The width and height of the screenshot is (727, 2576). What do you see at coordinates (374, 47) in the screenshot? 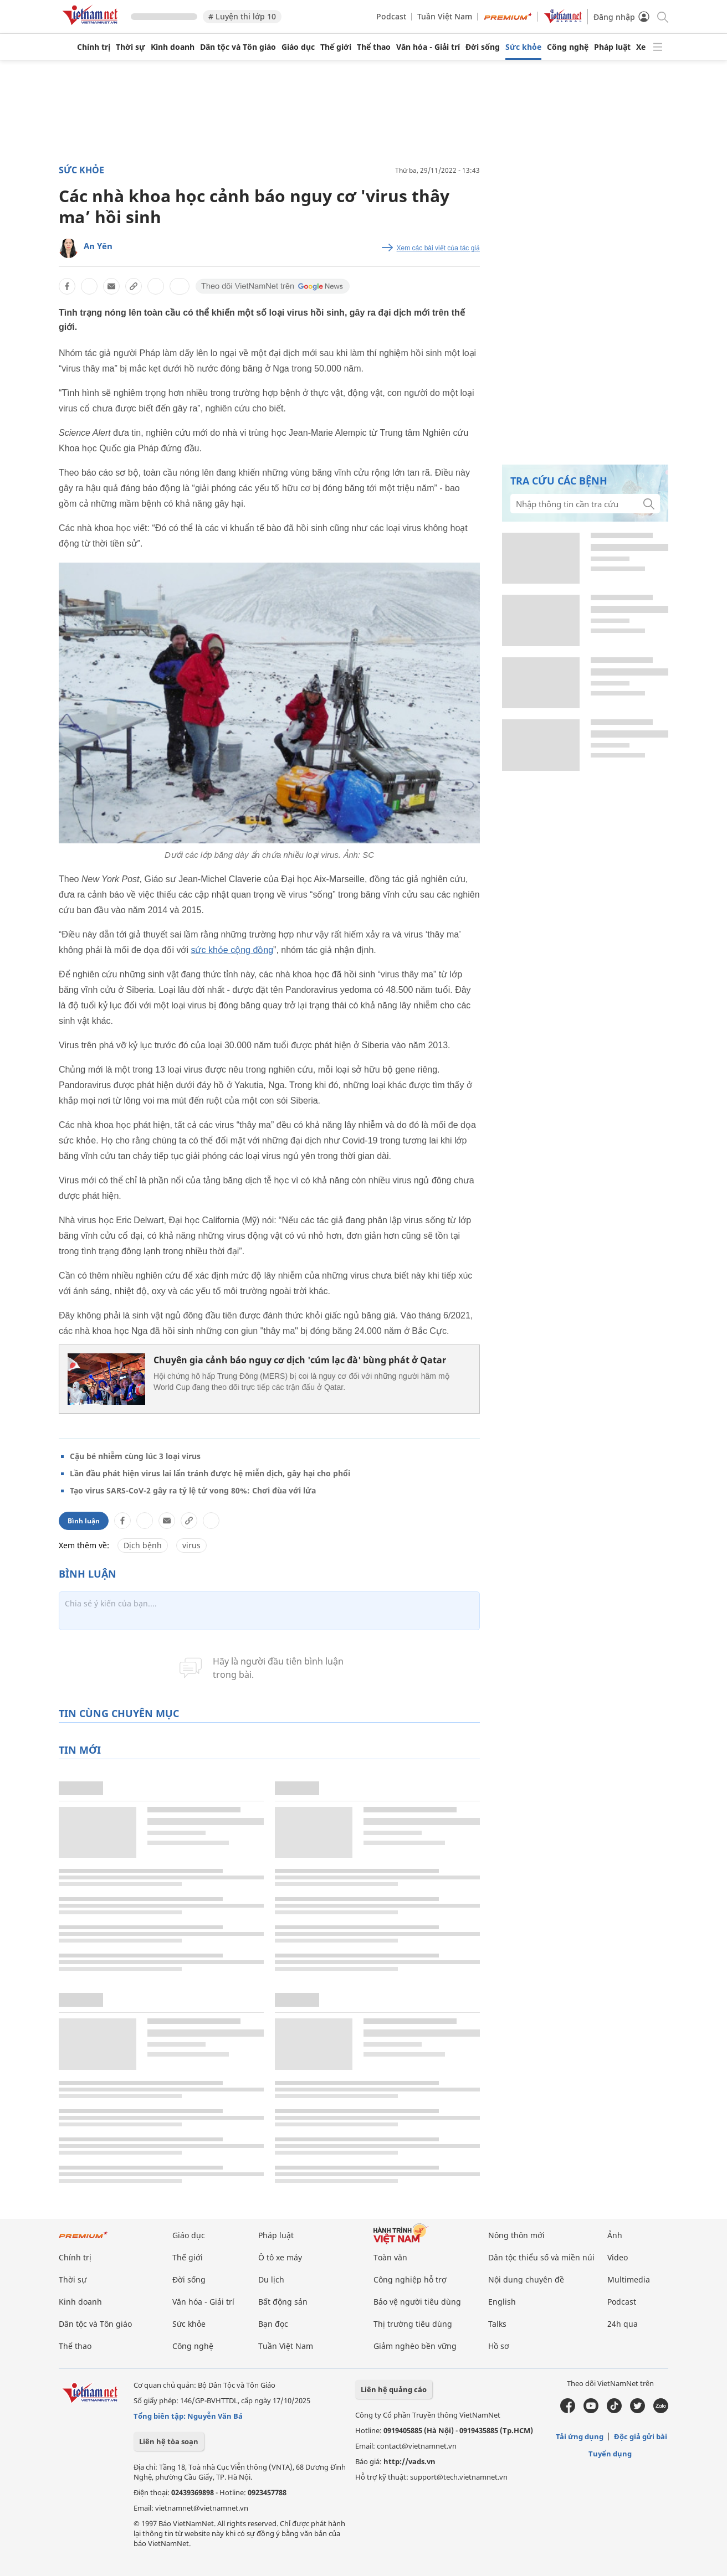
I see `Thể thao` at bounding box center [374, 47].